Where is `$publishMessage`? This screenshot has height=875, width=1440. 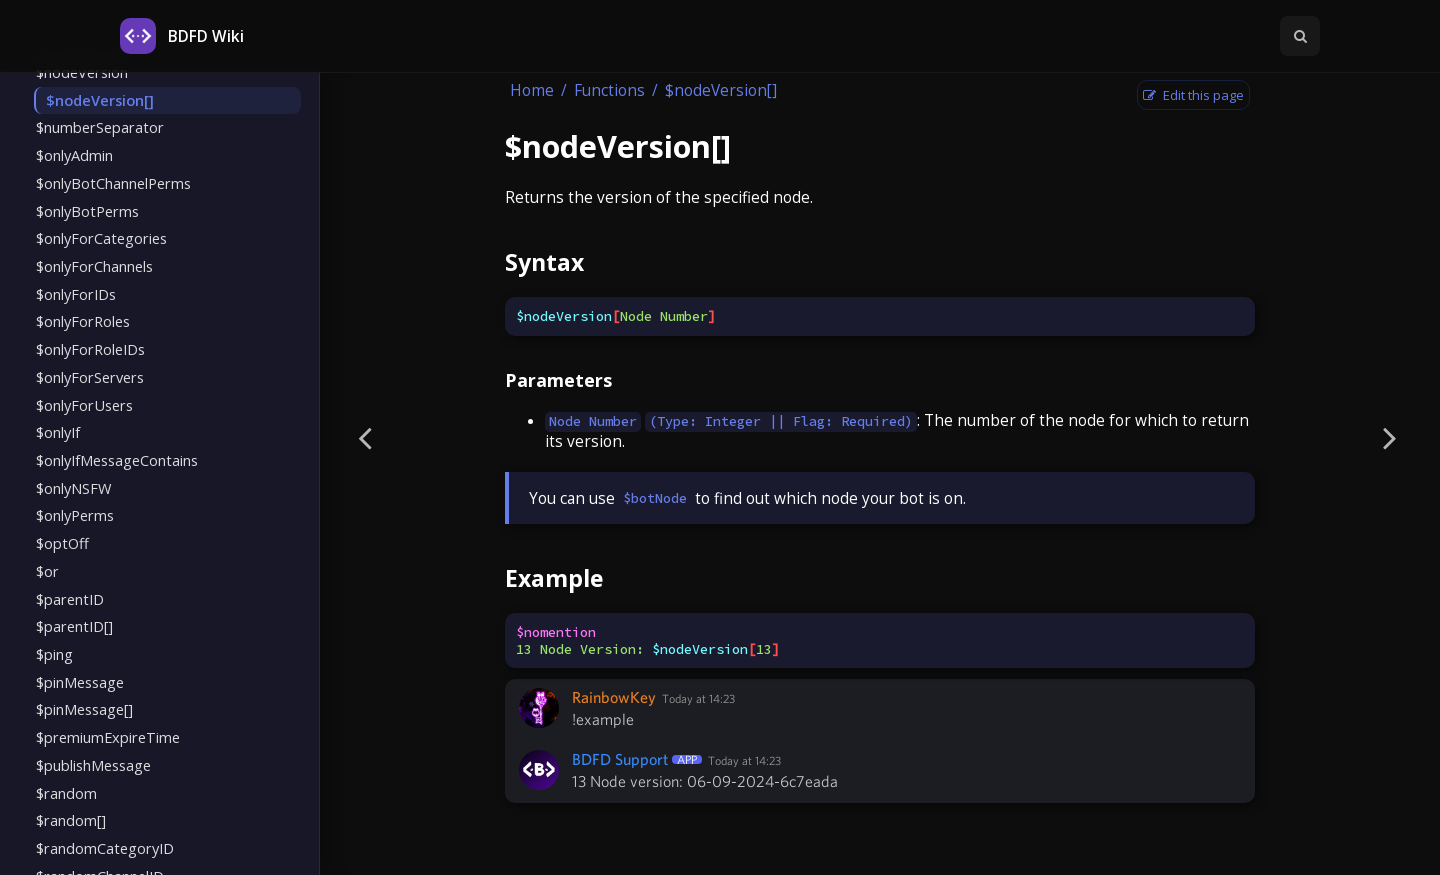 $publishMessage is located at coordinates (93, 765).